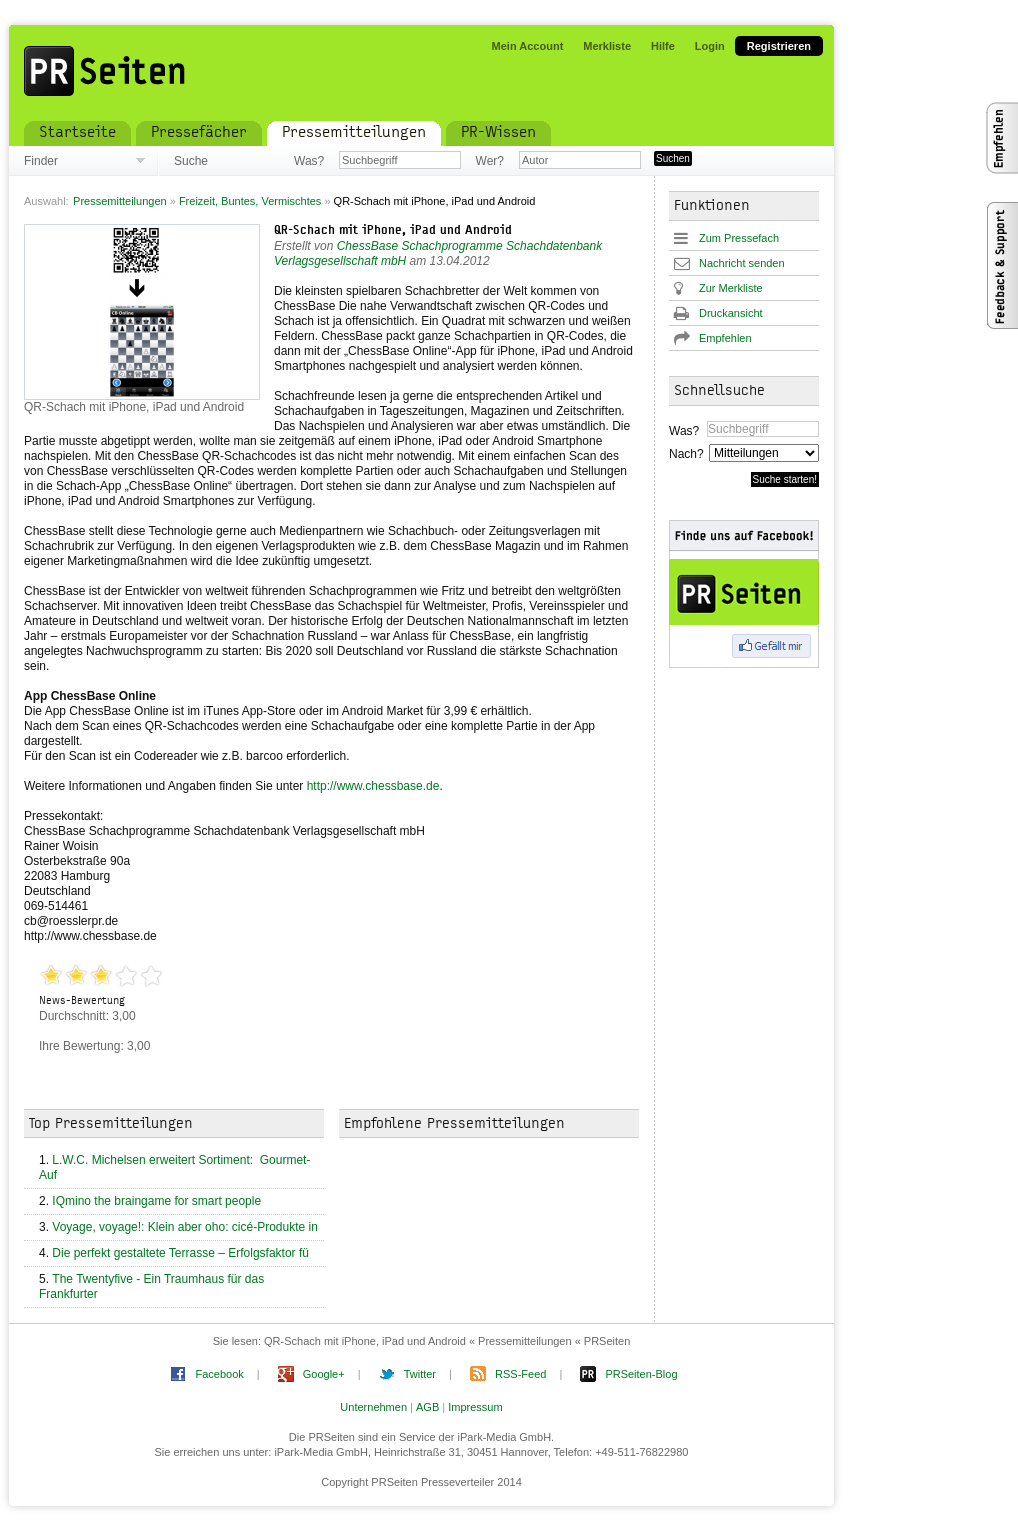 The width and height of the screenshot is (1018, 1535). What do you see at coordinates (373, 786) in the screenshot?
I see `http://www.chessbase.de` at bounding box center [373, 786].